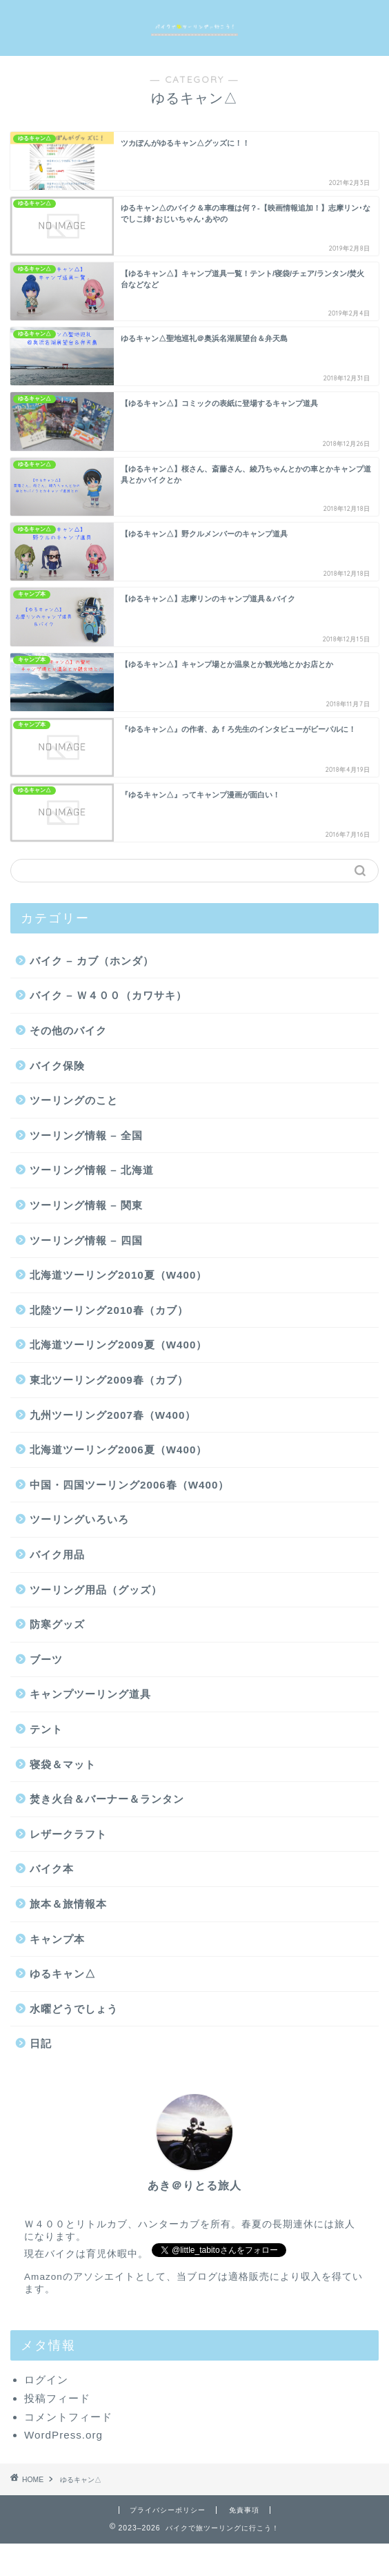 The height and width of the screenshot is (2576, 389). I want to click on 日記, so click(41, 2043).